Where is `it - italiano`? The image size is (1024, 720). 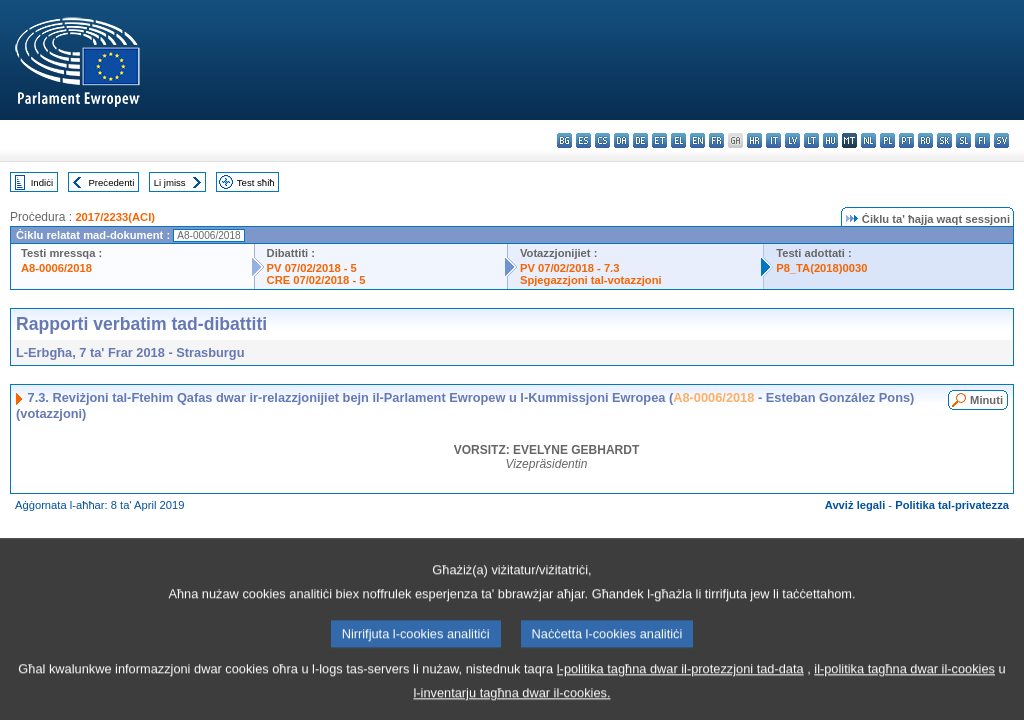
it - italiano is located at coordinates (773, 140).